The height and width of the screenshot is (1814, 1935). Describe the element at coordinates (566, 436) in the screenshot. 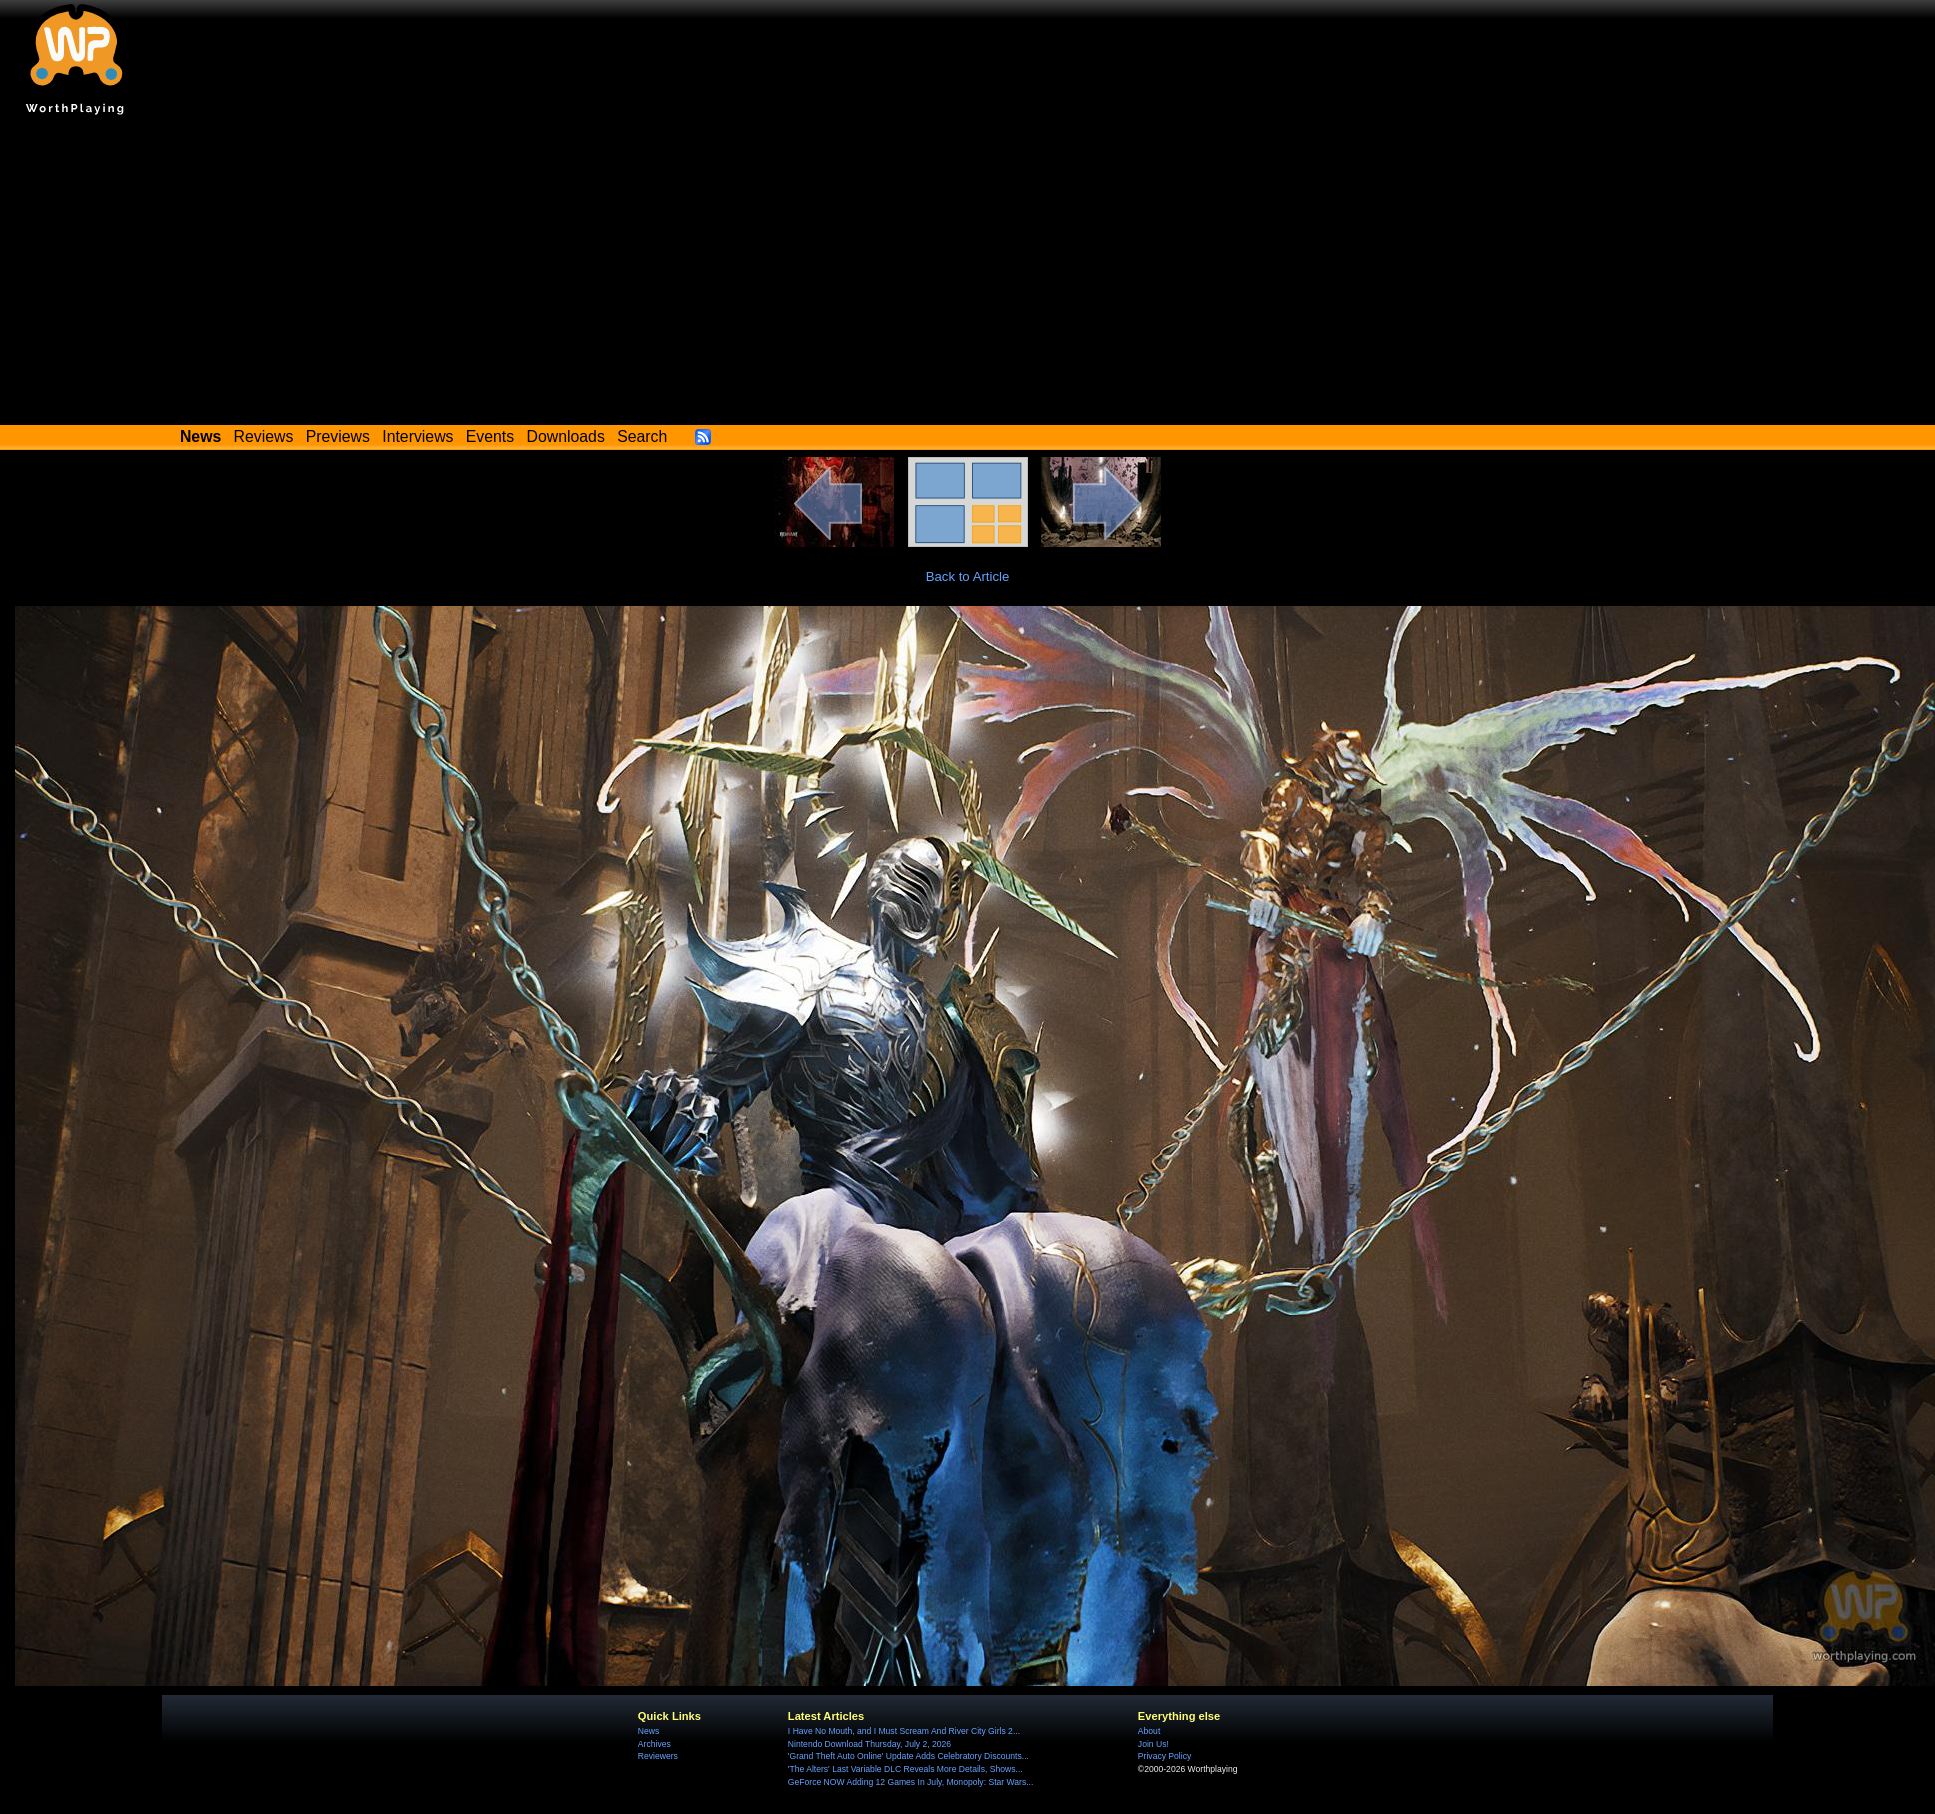

I see `Downloads` at that location.